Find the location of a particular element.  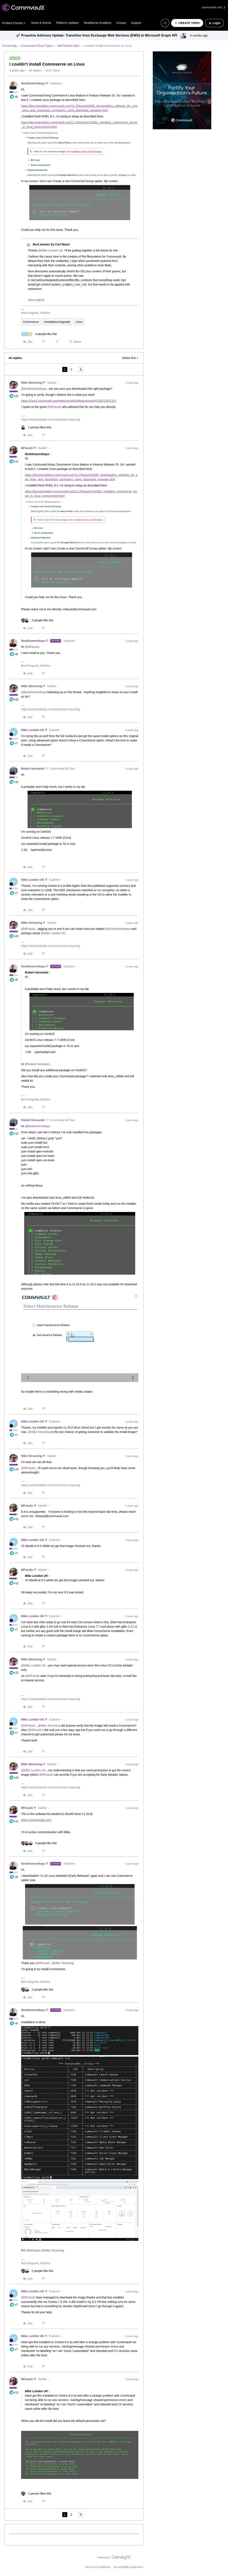

[2 likes] is located at coordinates (37, 620).